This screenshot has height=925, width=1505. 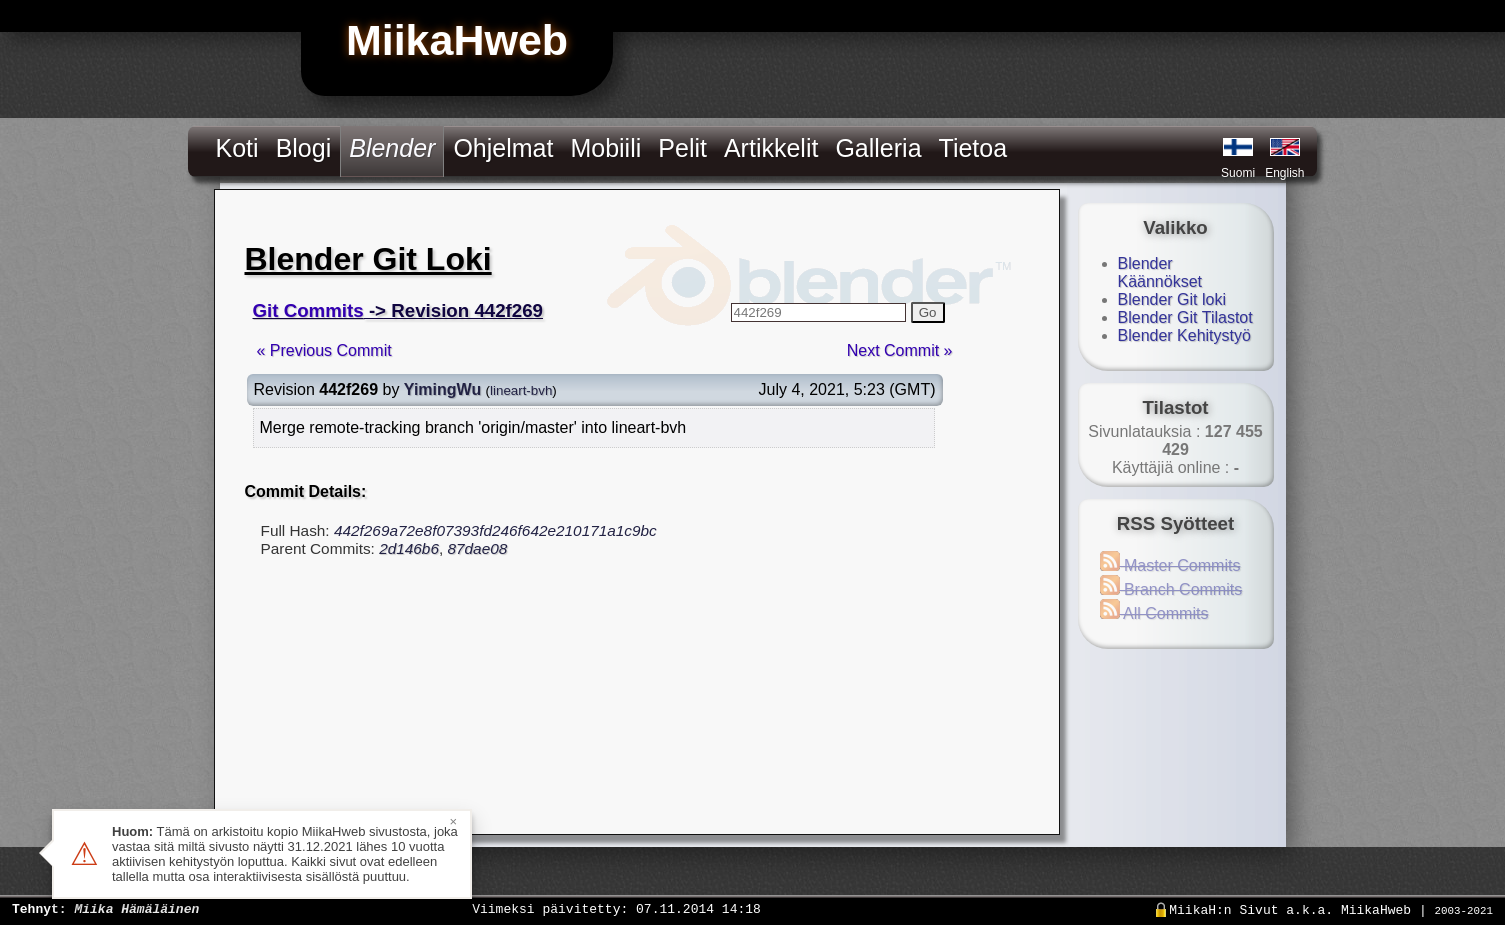 I want to click on lineart-bvh, so click(x=521, y=390).